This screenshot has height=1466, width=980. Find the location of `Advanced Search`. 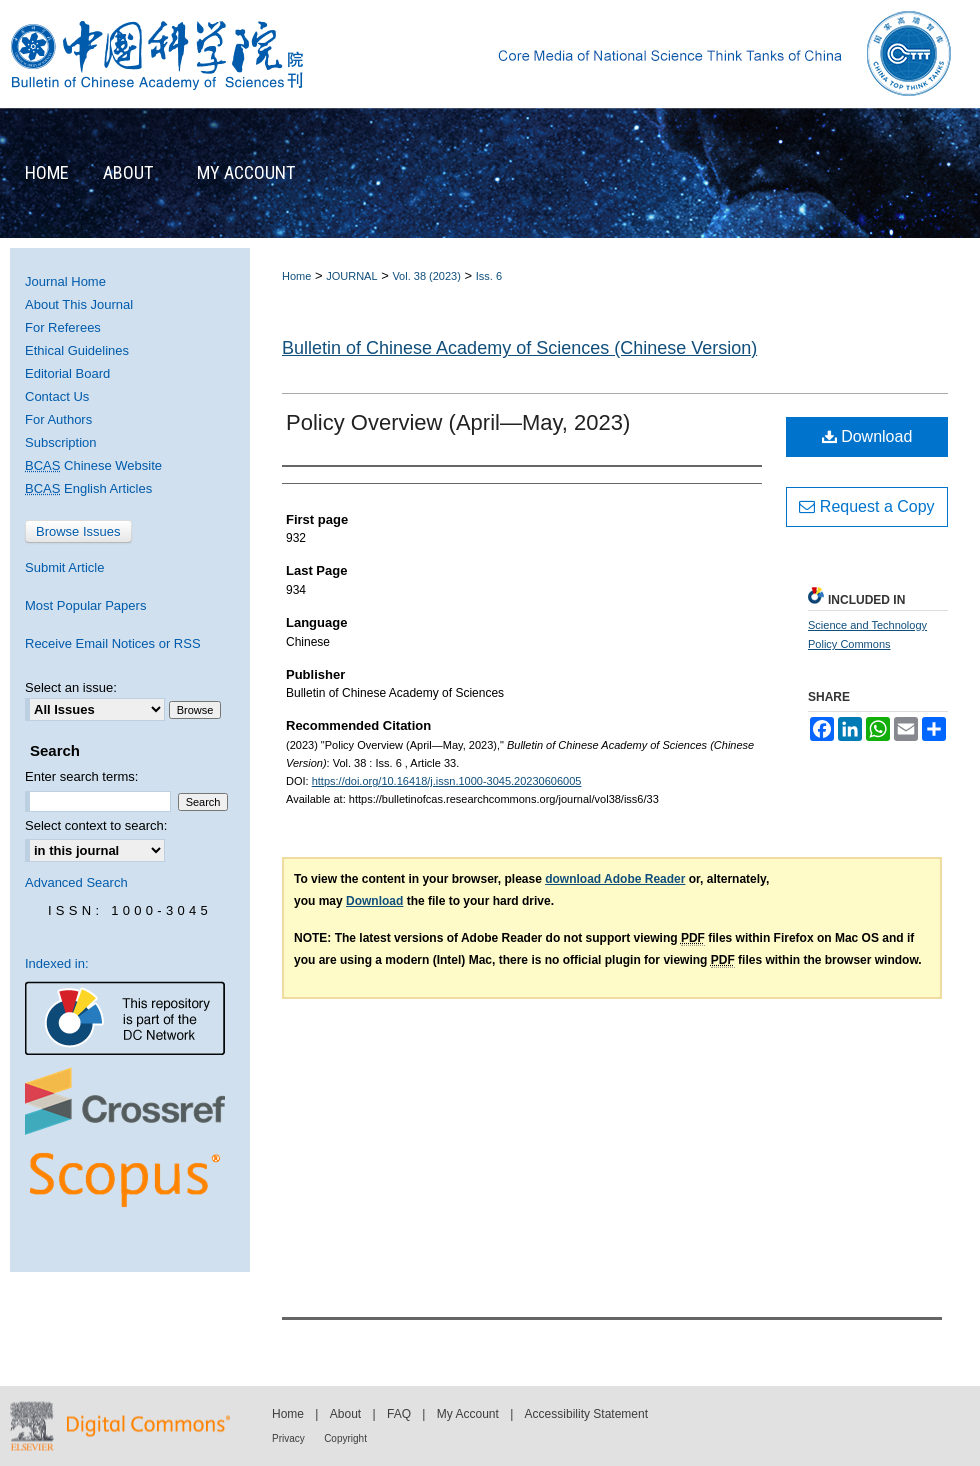

Advanced Search is located at coordinates (76, 882).